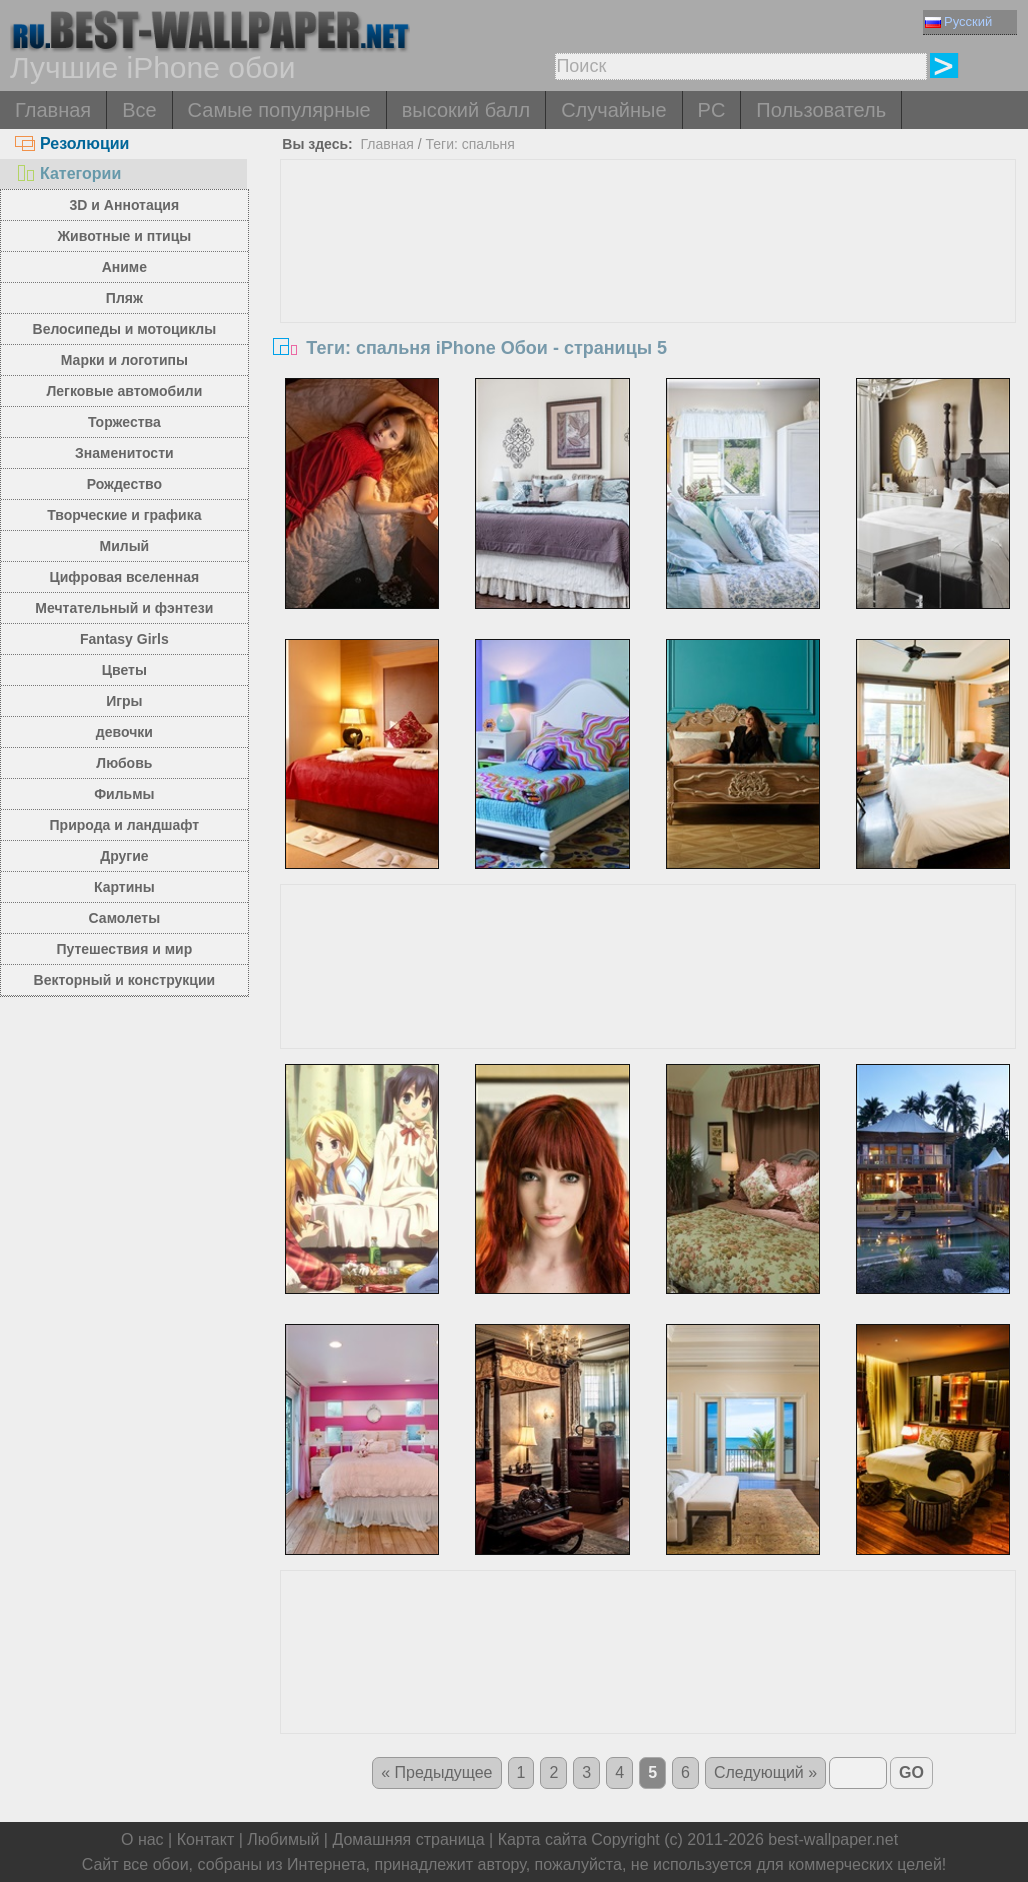 This screenshot has height=1882, width=1028. What do you see at coordinates (833, 1839) in the screenshot?
I see `best-wallpaper.net` at bounding box center [833, 1839].